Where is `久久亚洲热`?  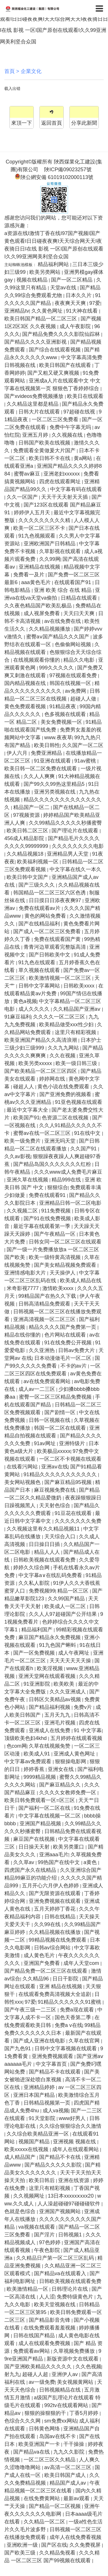 久久亚洲热 is located at coordinates (42, 1350).